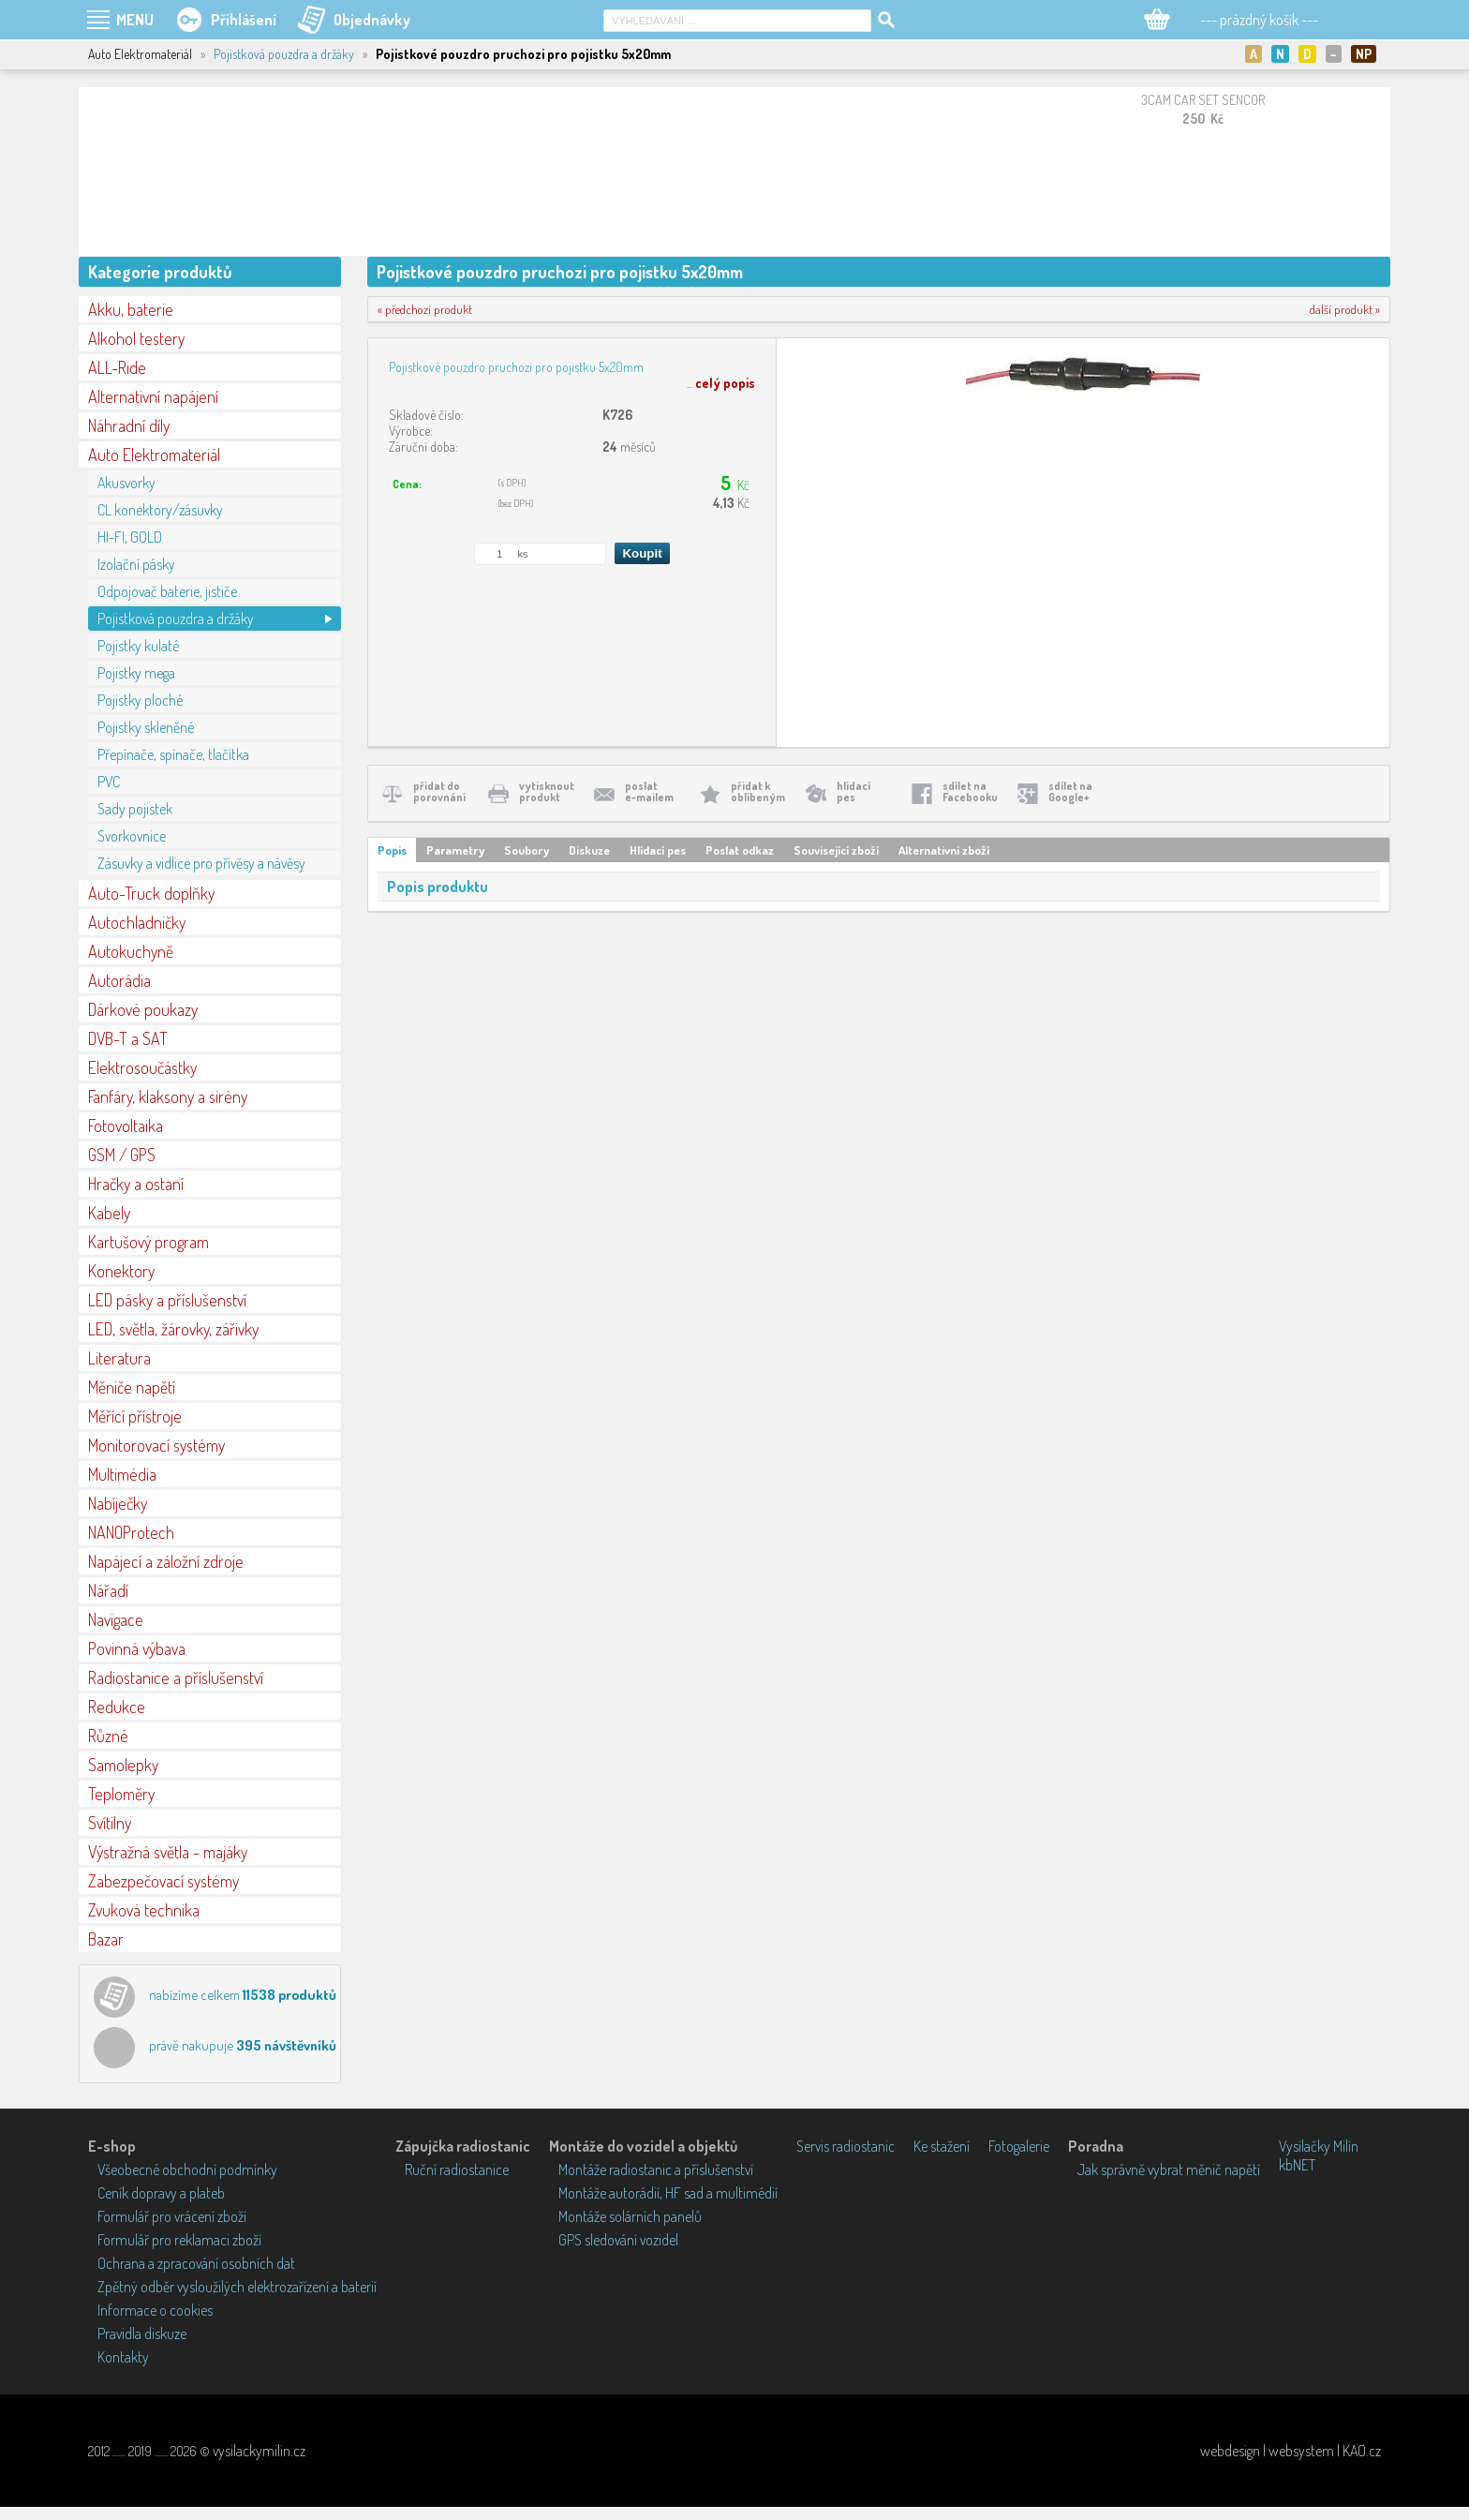 The image size is (1469, 2520). I want to click on Montáže solárních panelů, so click(630, 2216).